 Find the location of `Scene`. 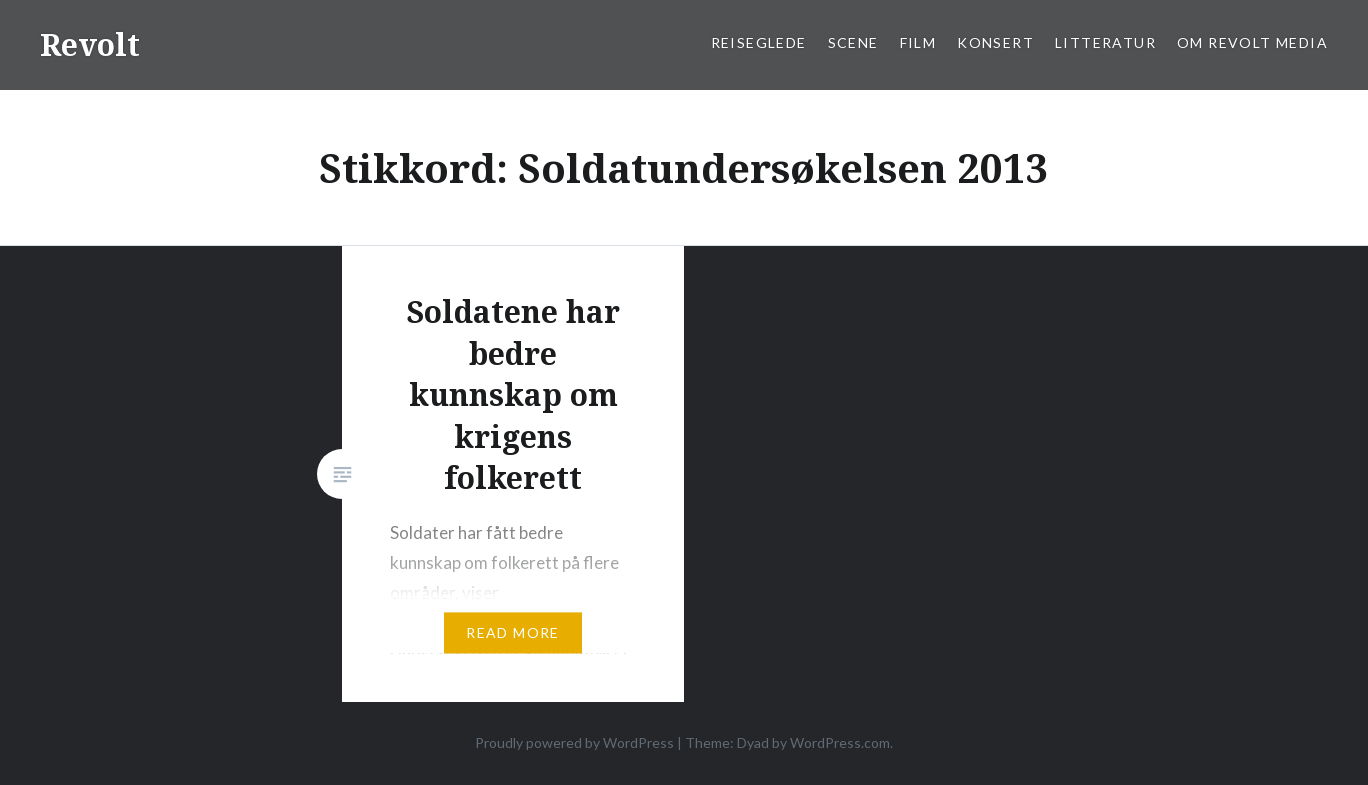

Scene is located at coordinates (853, 42).